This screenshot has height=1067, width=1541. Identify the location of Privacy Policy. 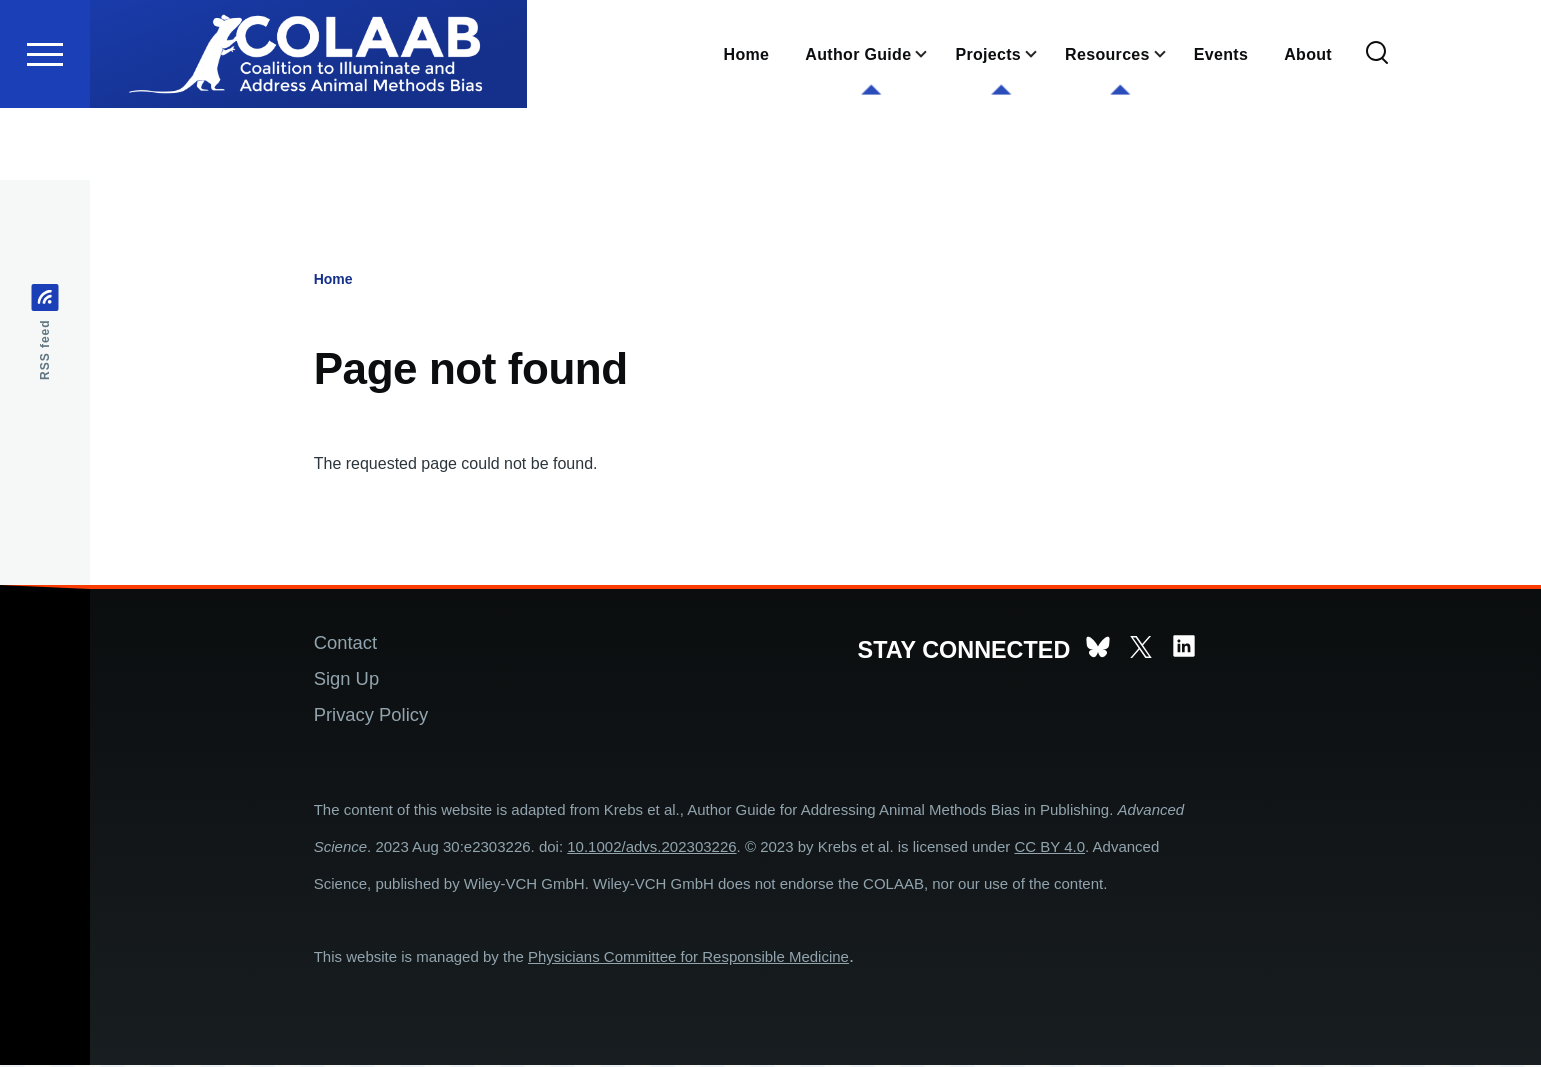
(371, 715).